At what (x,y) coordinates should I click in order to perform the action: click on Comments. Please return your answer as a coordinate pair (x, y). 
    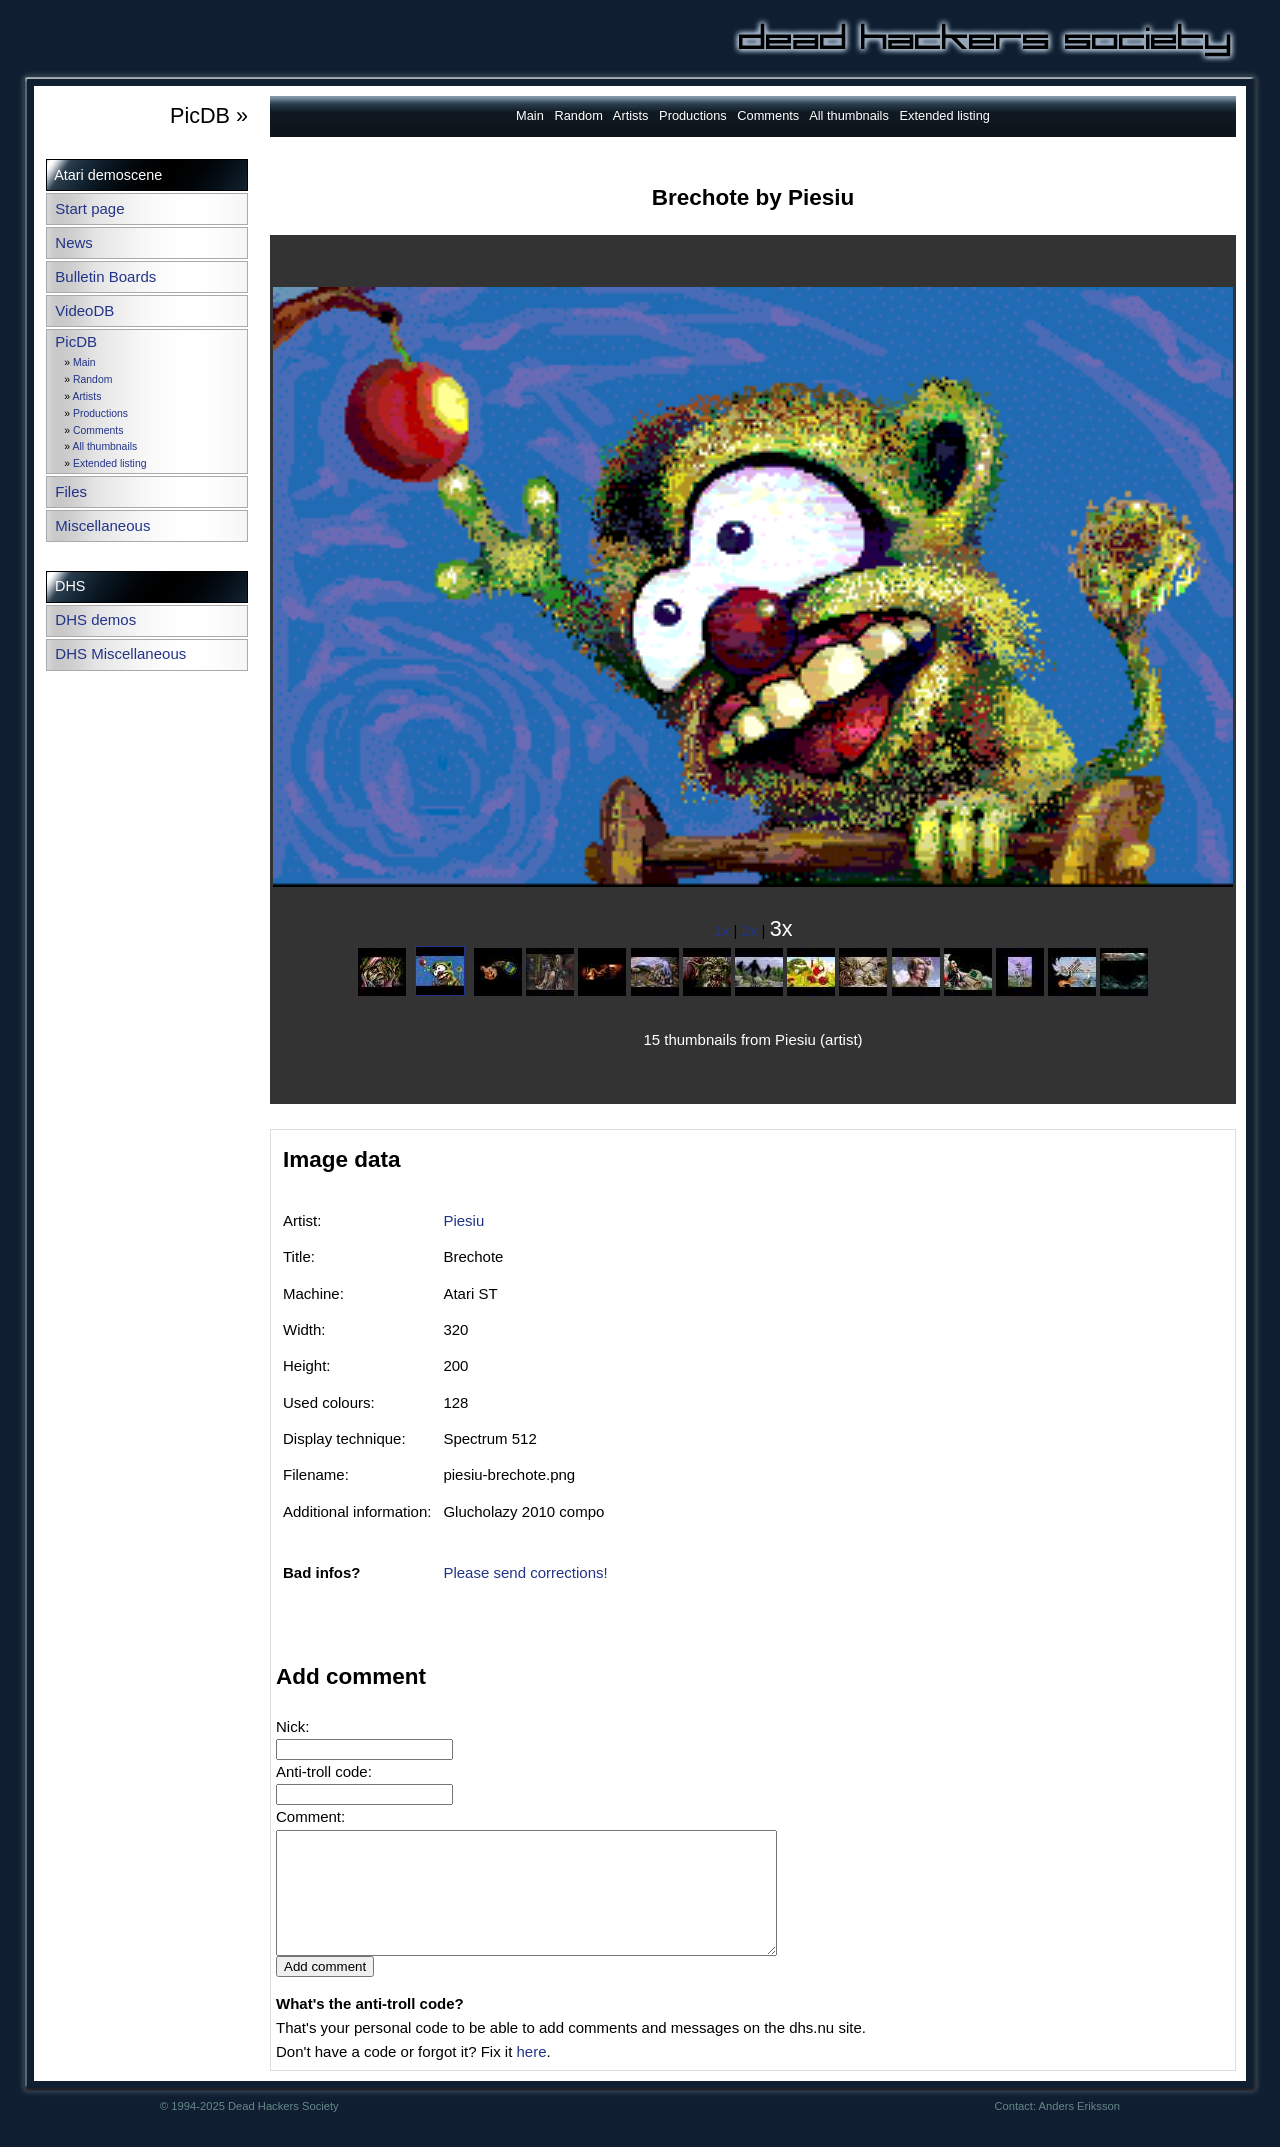
    Looking at the image, I should click on (98, 430).